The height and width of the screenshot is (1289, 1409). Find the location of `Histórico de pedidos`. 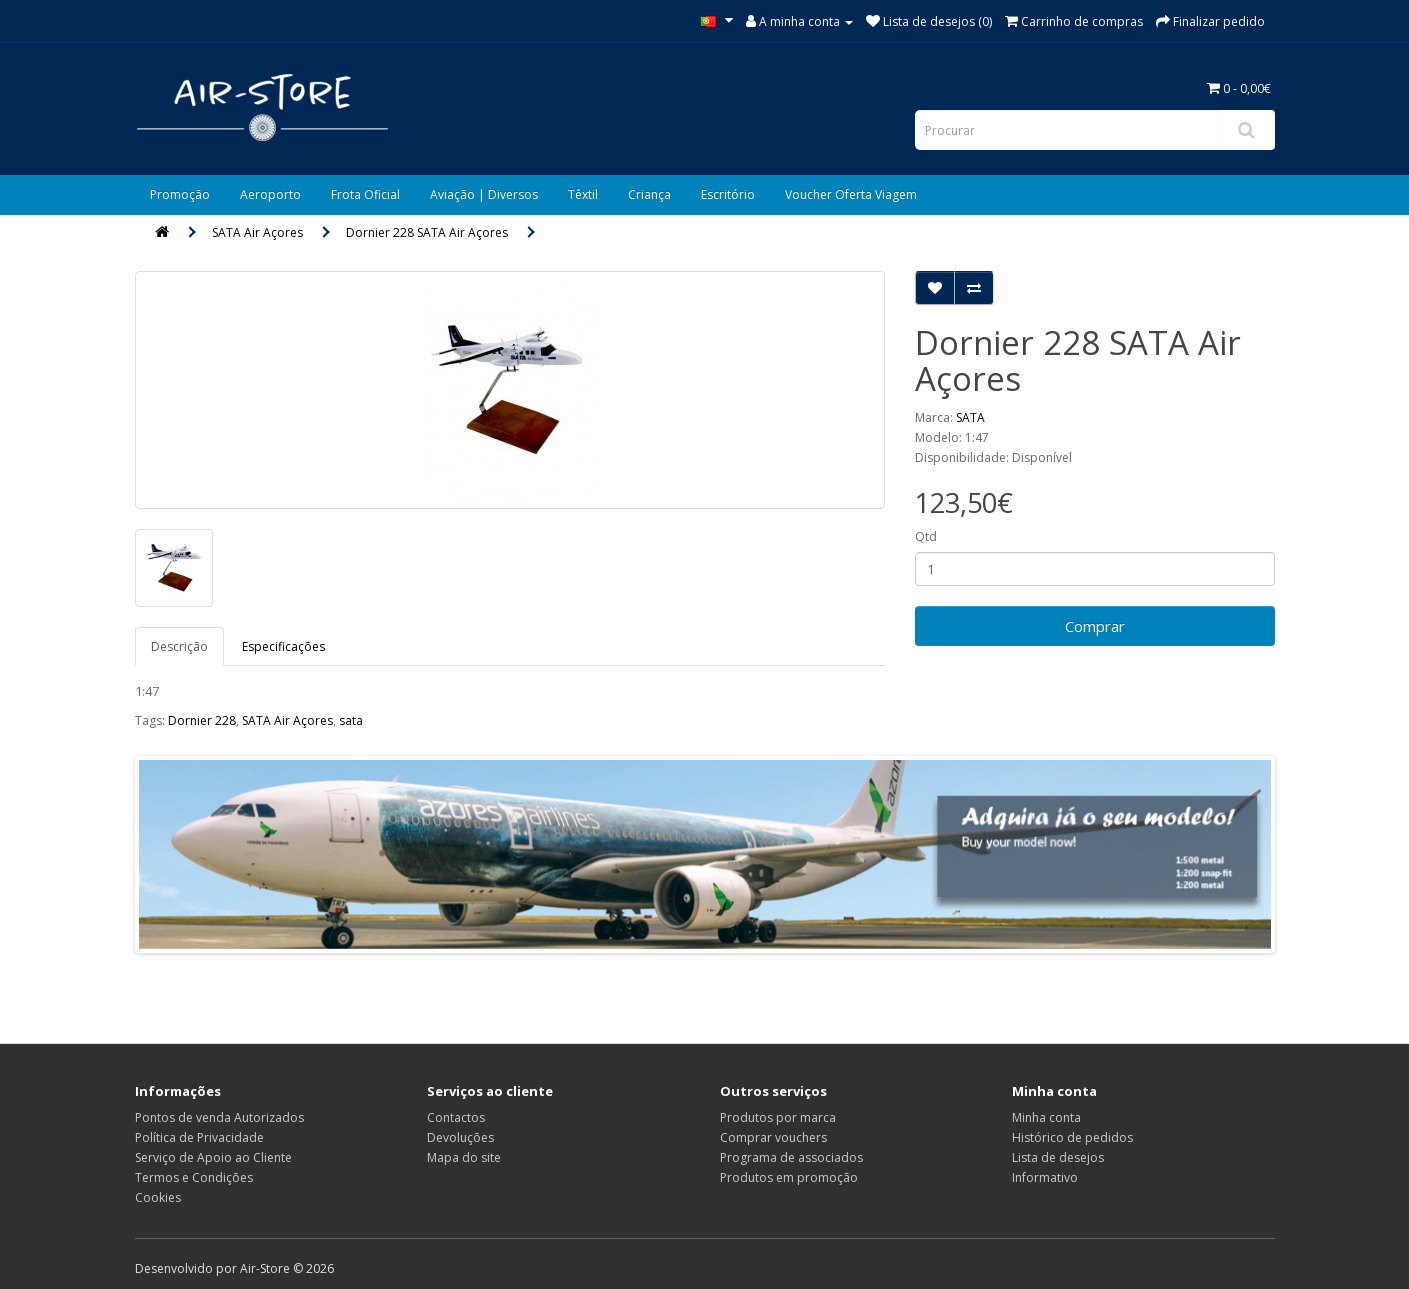

Histórico de pedidos is located at coordinates (1072, 1137).